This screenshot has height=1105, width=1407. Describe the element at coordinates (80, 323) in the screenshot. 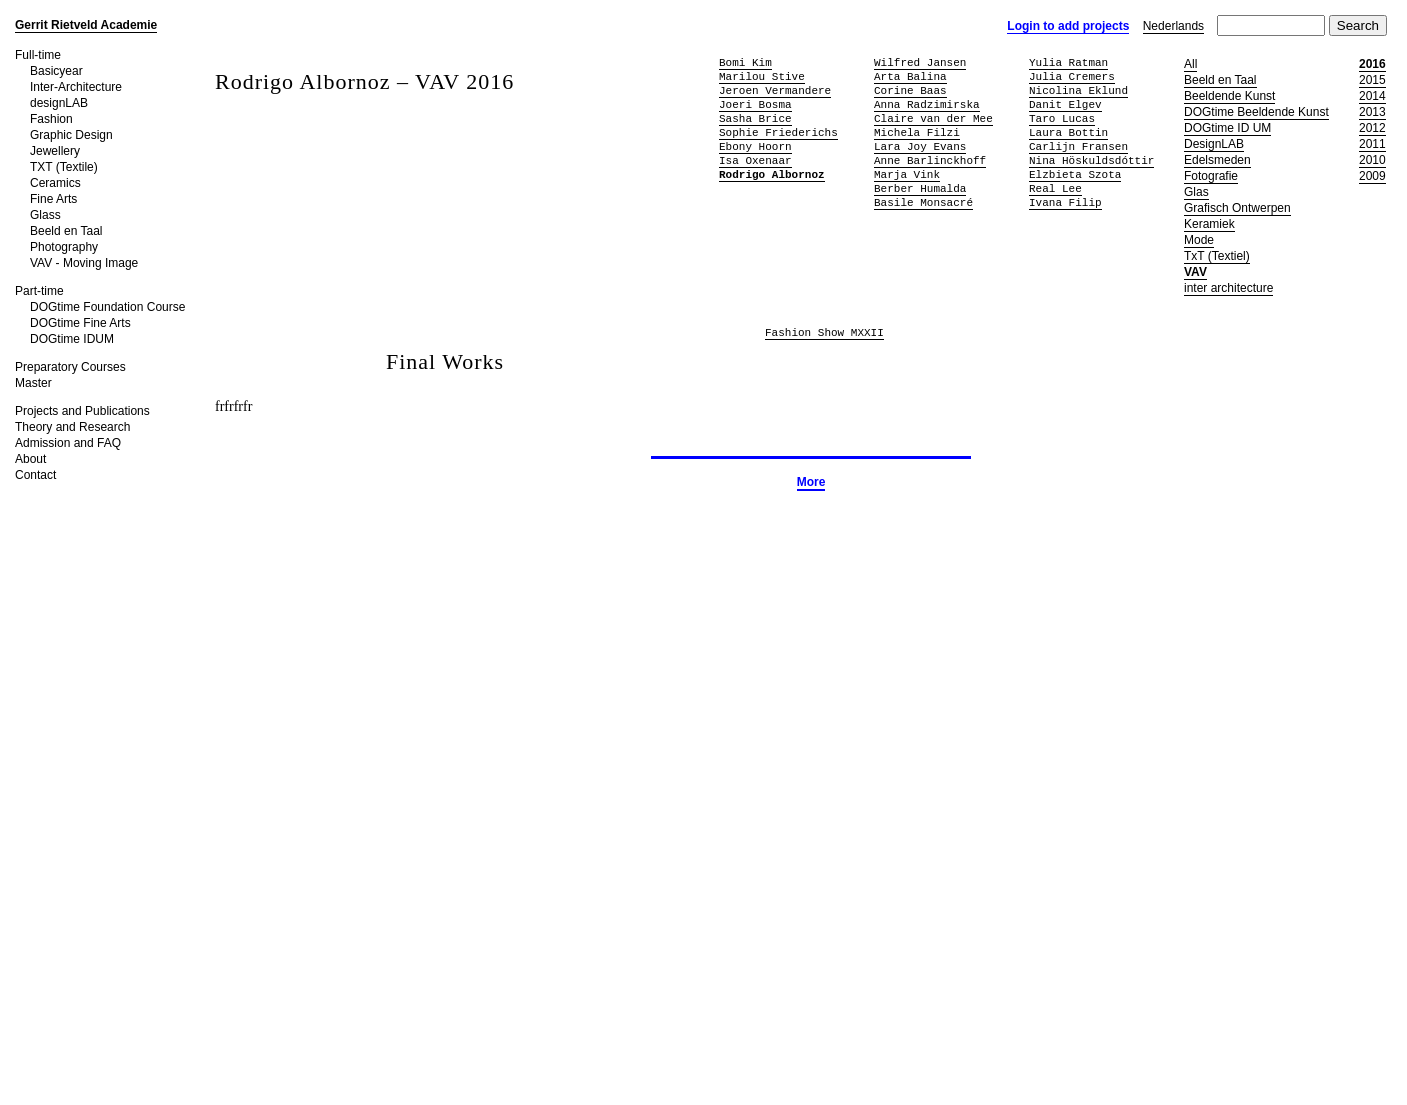

I see `DOGtime Fine Arts` at that location.